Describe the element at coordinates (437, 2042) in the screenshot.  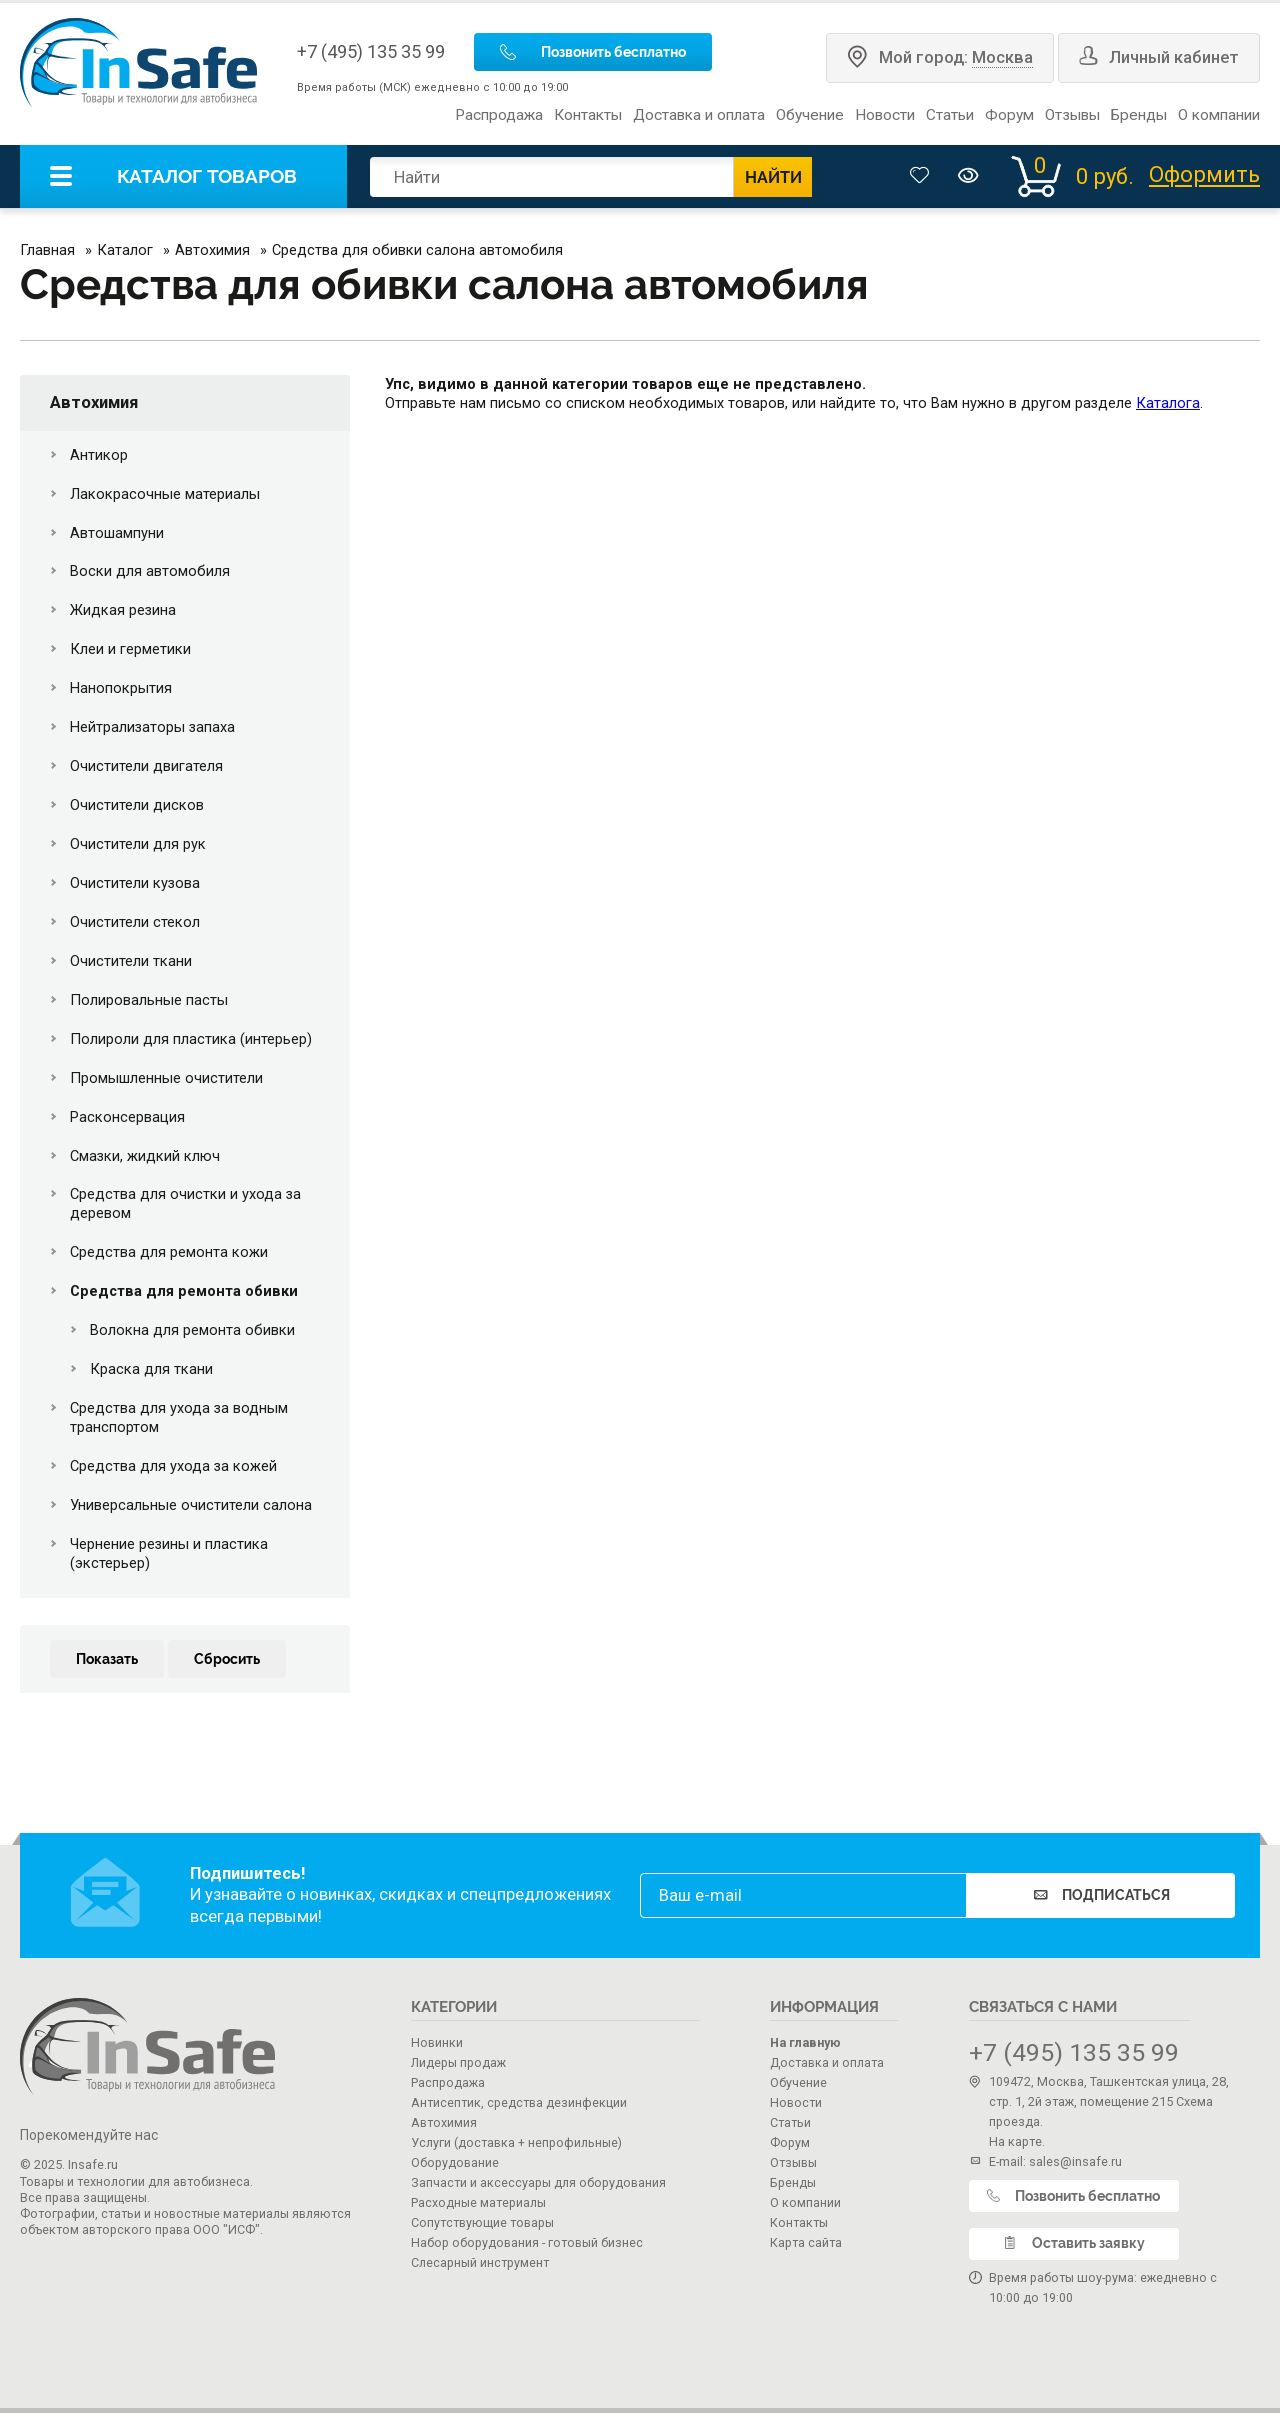
I see `Новинки` at that location.